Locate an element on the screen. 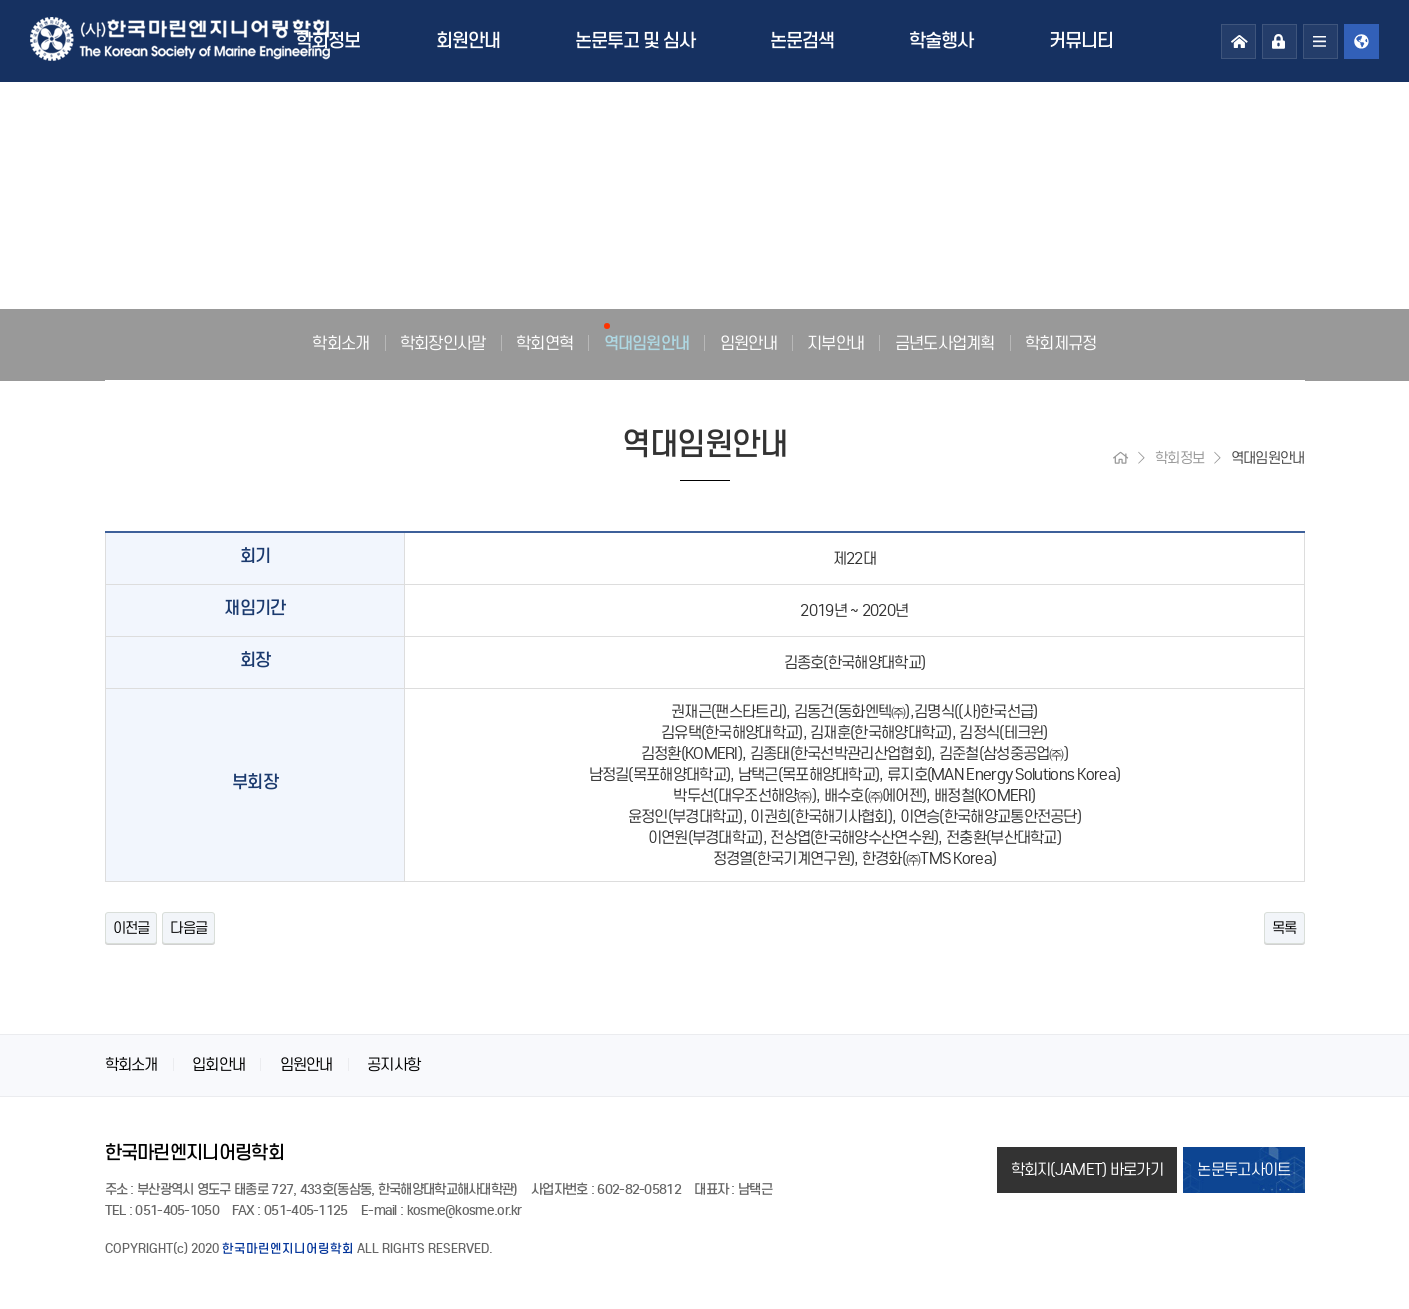 Image resolution: width=1409 pixels, height=1309 pixels. 지부안내 is located at coordinates (835, 343).